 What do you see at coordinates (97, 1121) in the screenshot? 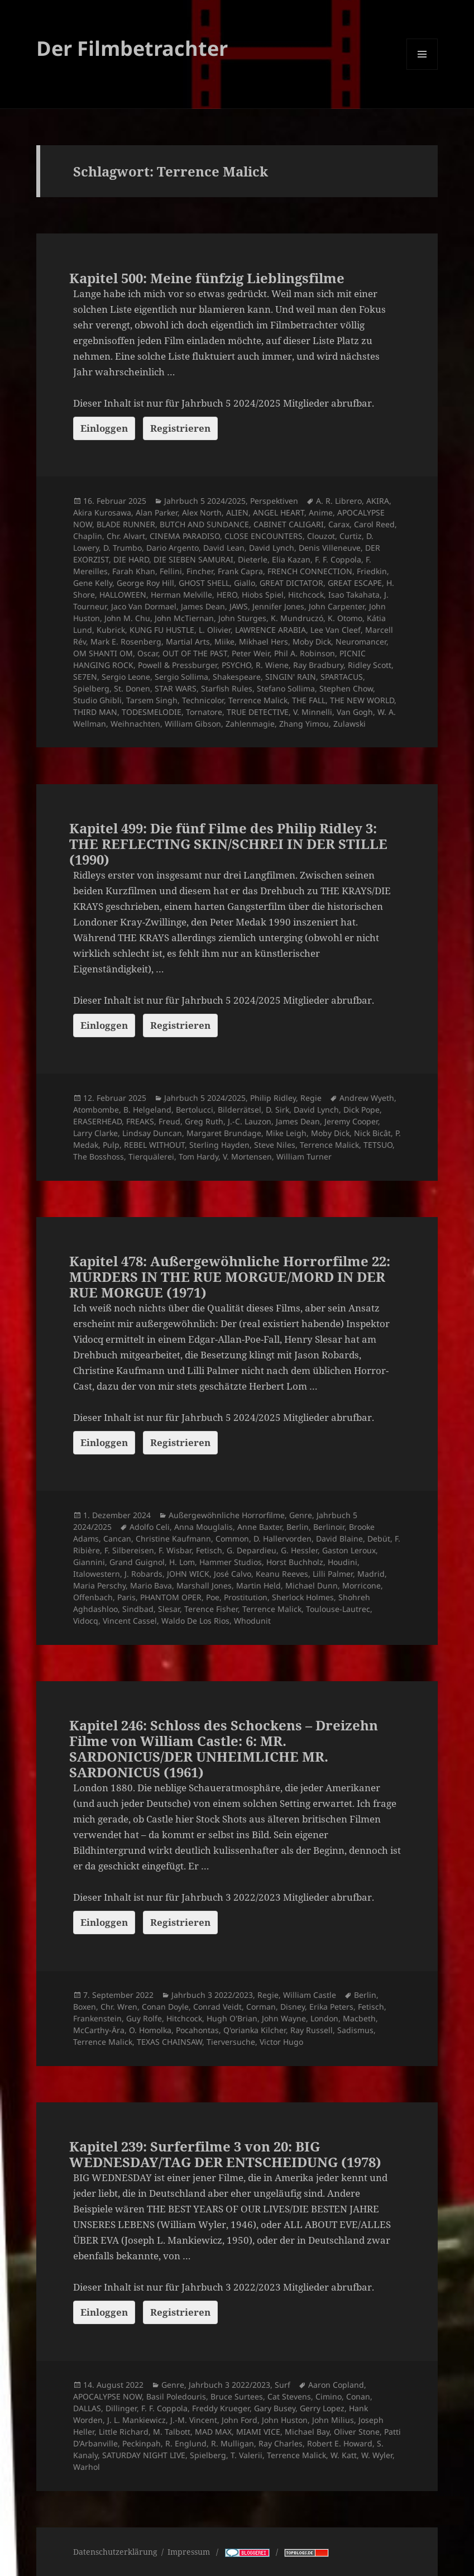
I see `ERASERHEAD` at bounding box center [97, 1121].